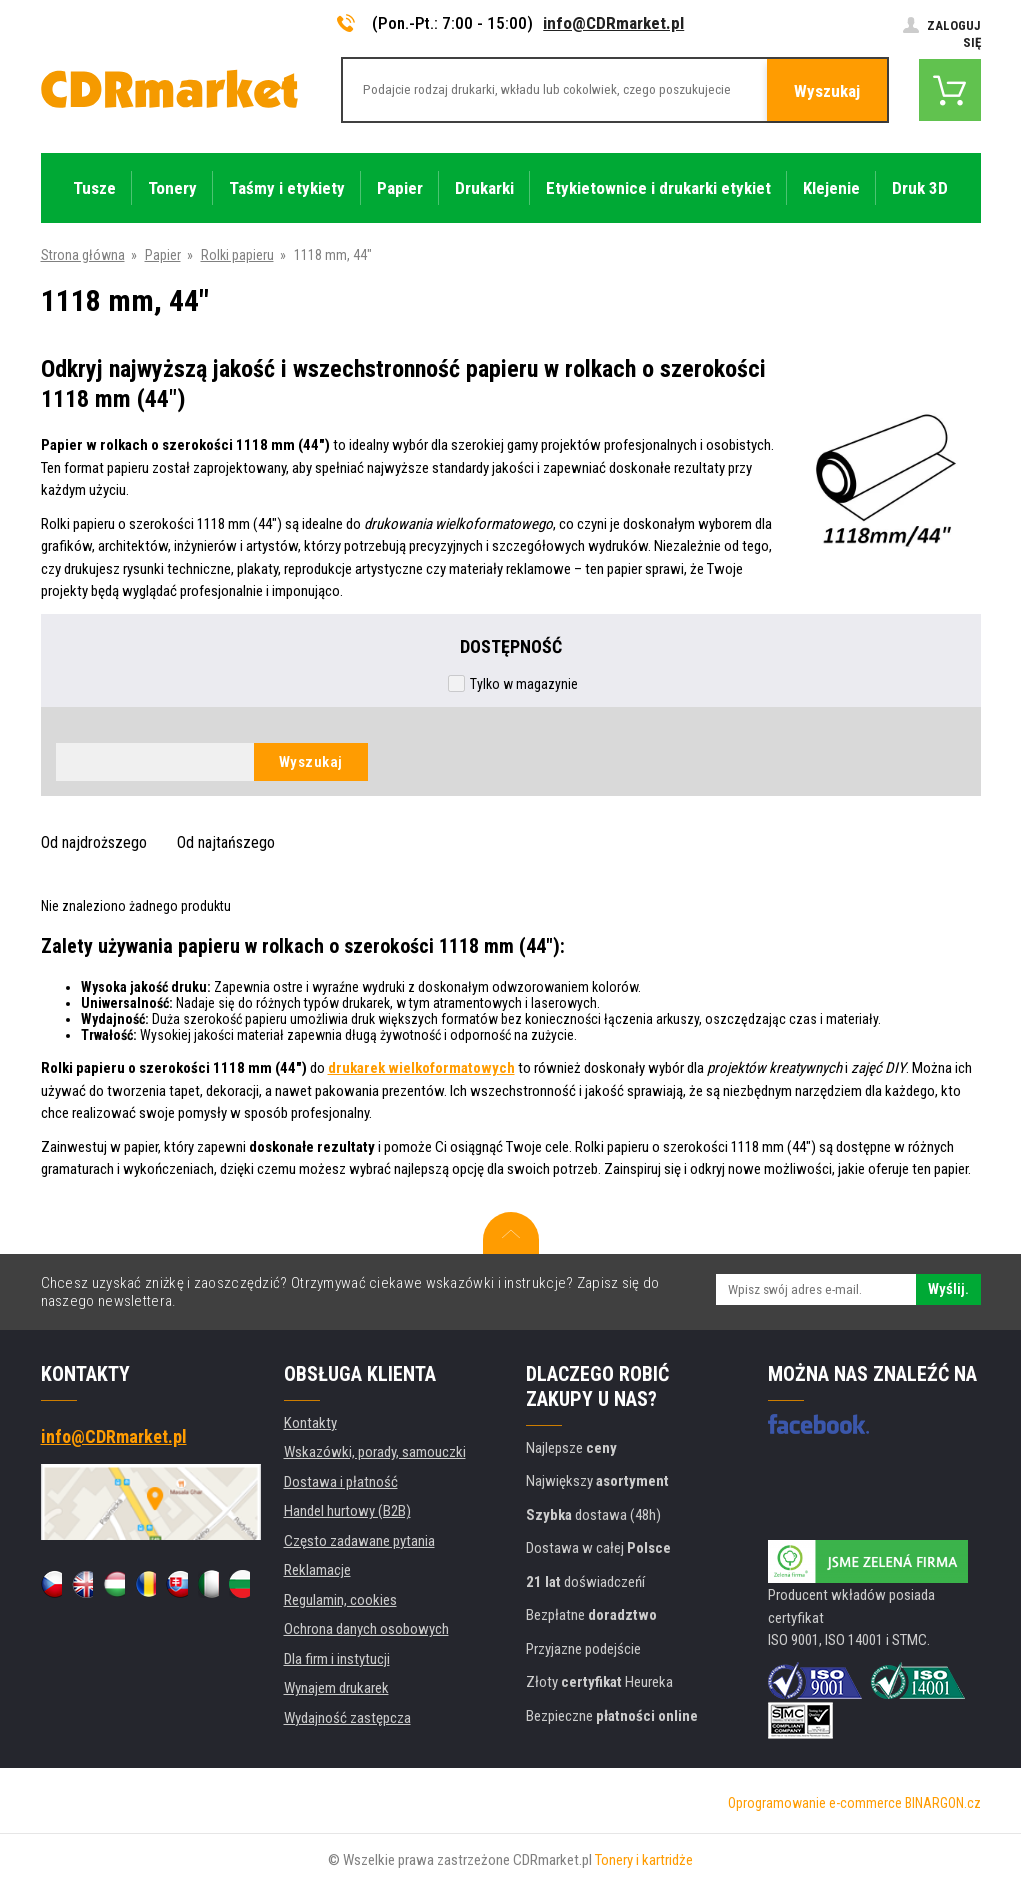 The width and height of the screenshot is (1021, 1887). Describe the element at coordinates (613, 23) in the screenshot. I see `info@CDRmarket.pl` at that location.